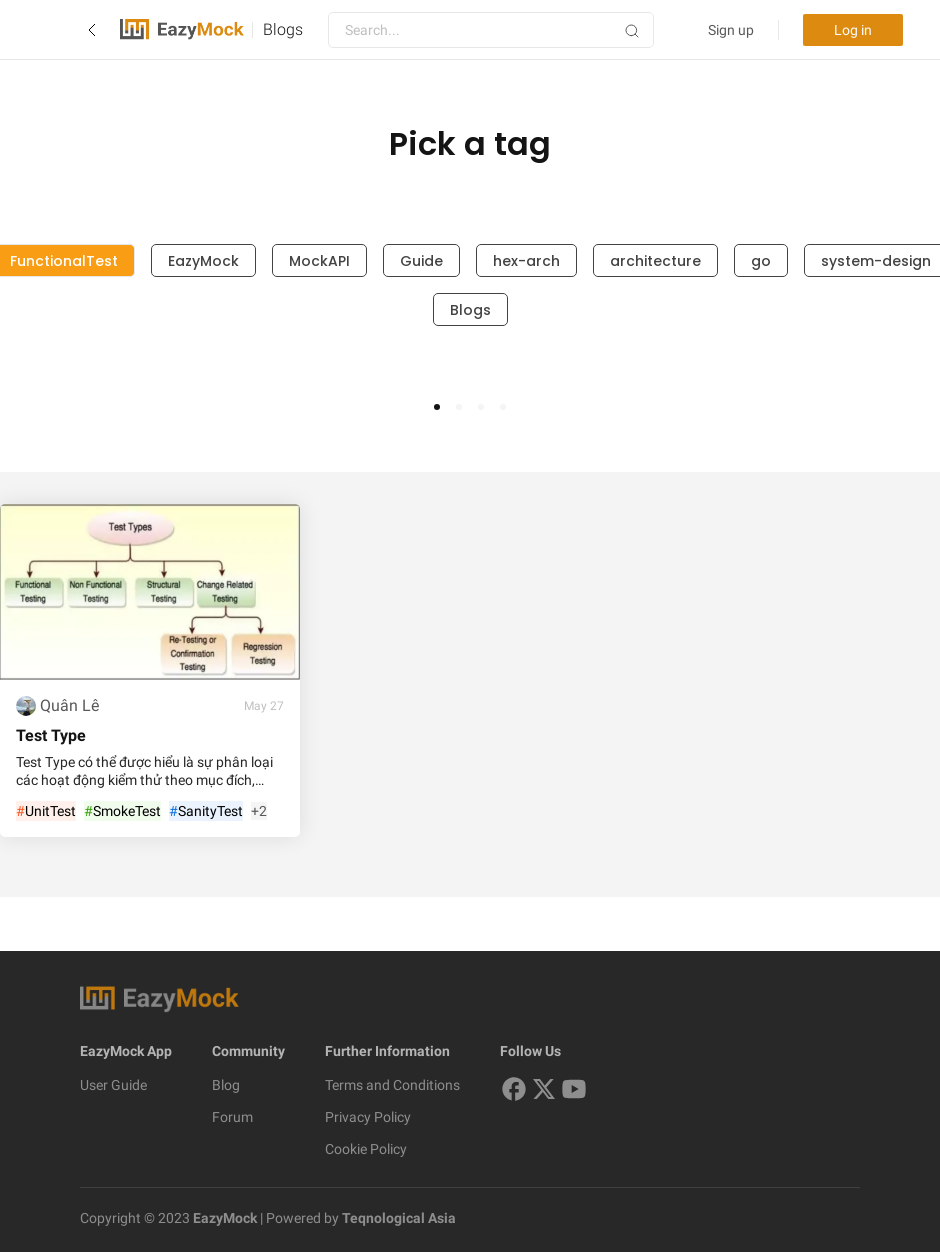 The width and height of the screenshot is (940, 1252). What do you see at coordinates (853, 30) in the screenshot?
I see `Log in` at bounding box center [853, 30].